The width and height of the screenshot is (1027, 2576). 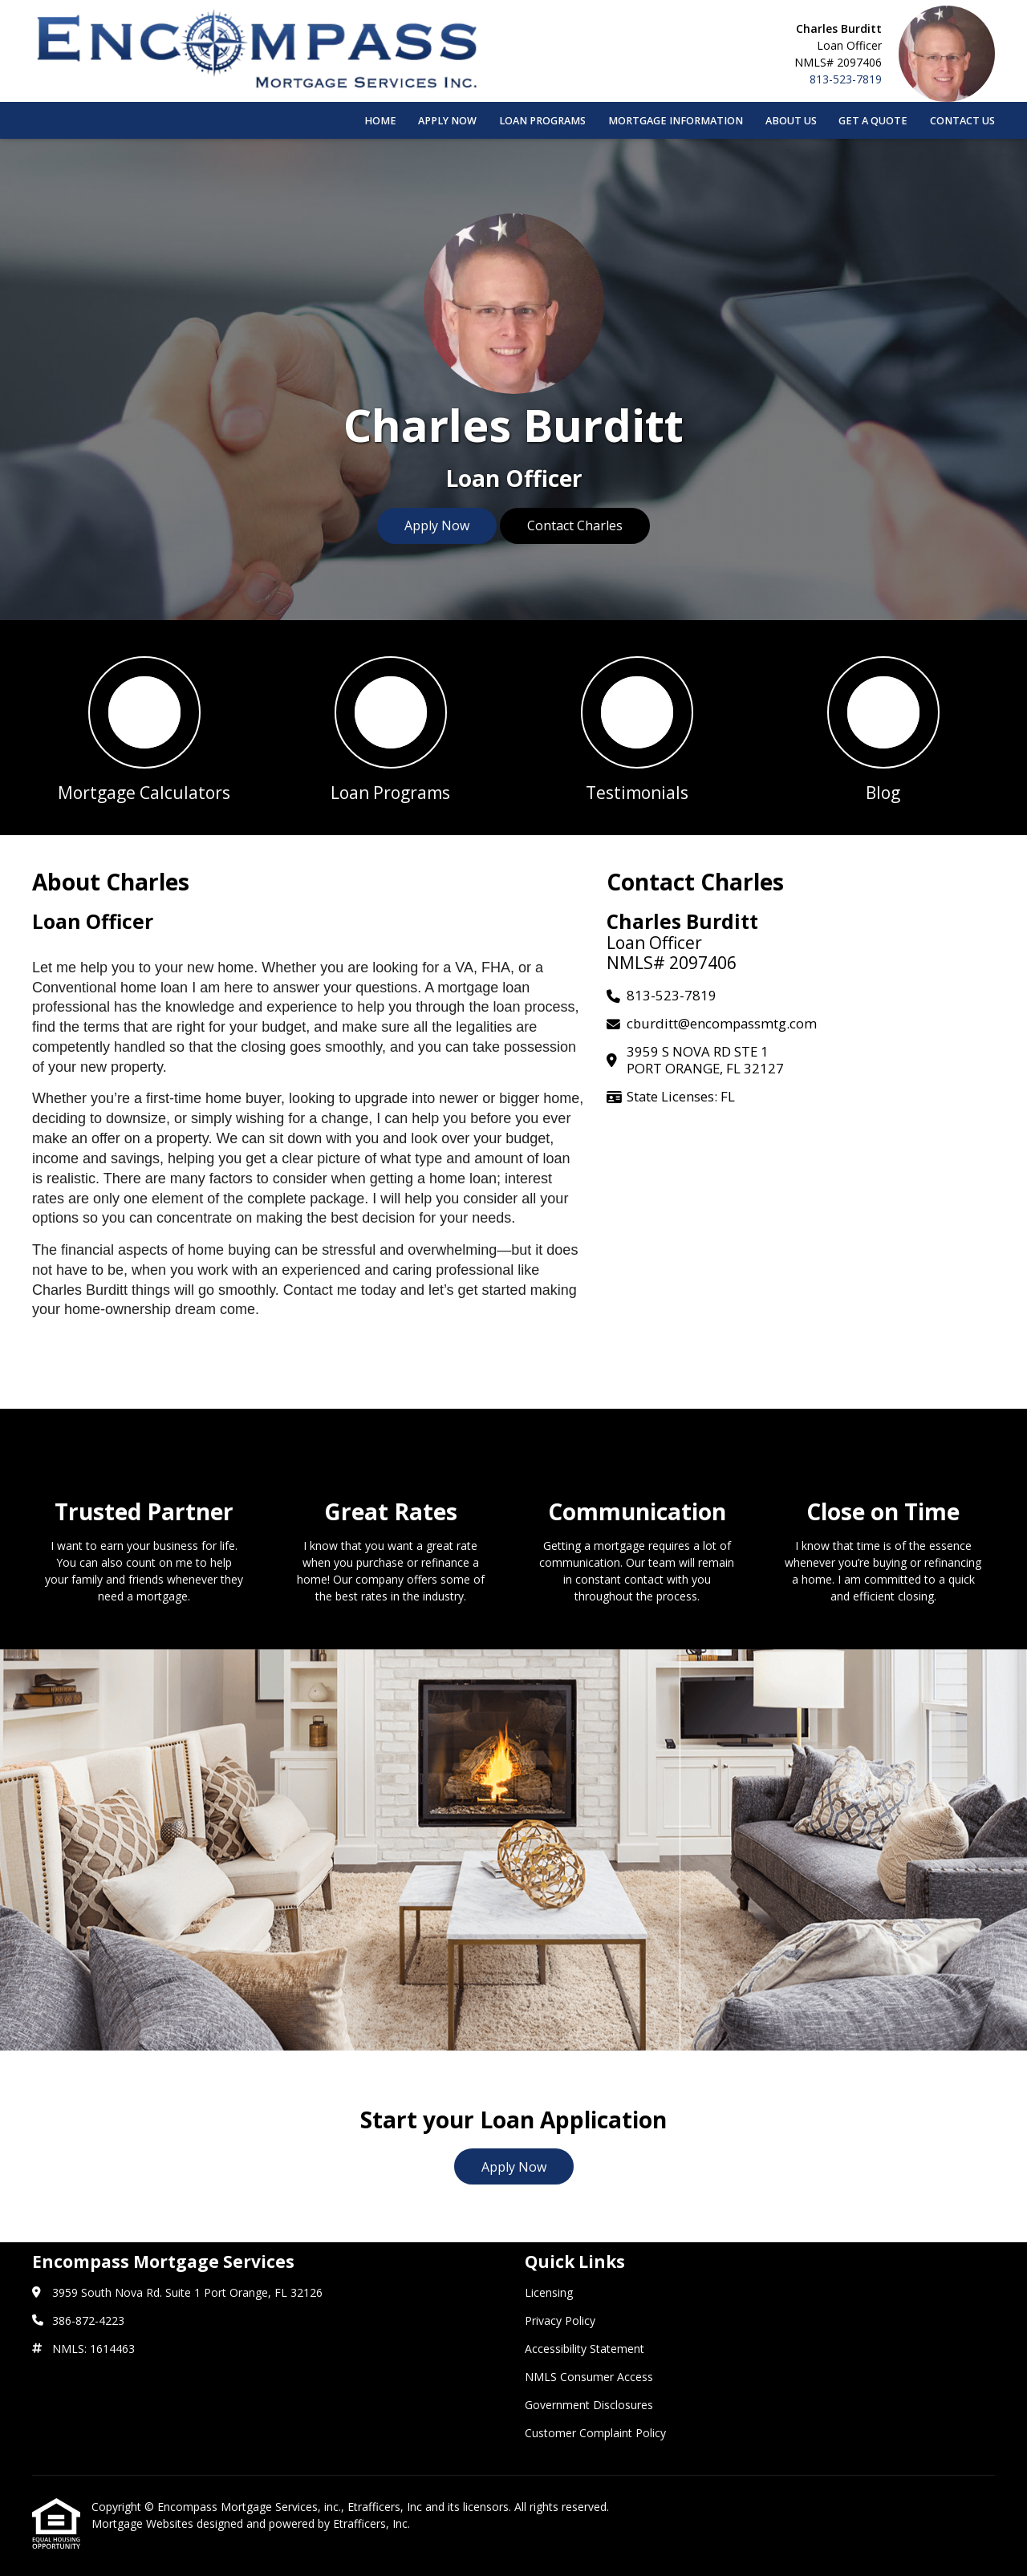 What do you see at coordinates (144, 2523) in the screenshot?
I see `Mortgage Websites` at bounding box center [144, 2523].